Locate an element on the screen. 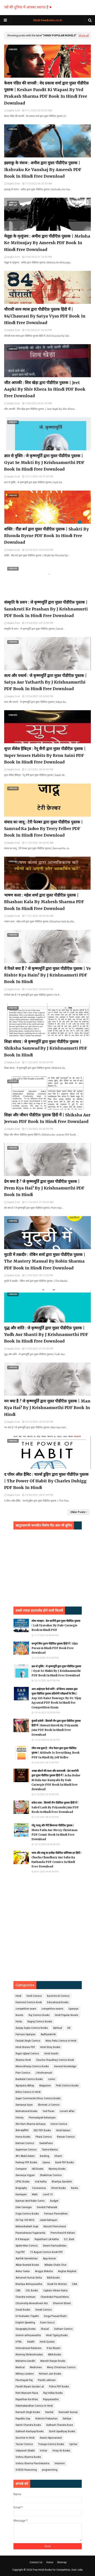  Health is located at coordinates (31, 2341).